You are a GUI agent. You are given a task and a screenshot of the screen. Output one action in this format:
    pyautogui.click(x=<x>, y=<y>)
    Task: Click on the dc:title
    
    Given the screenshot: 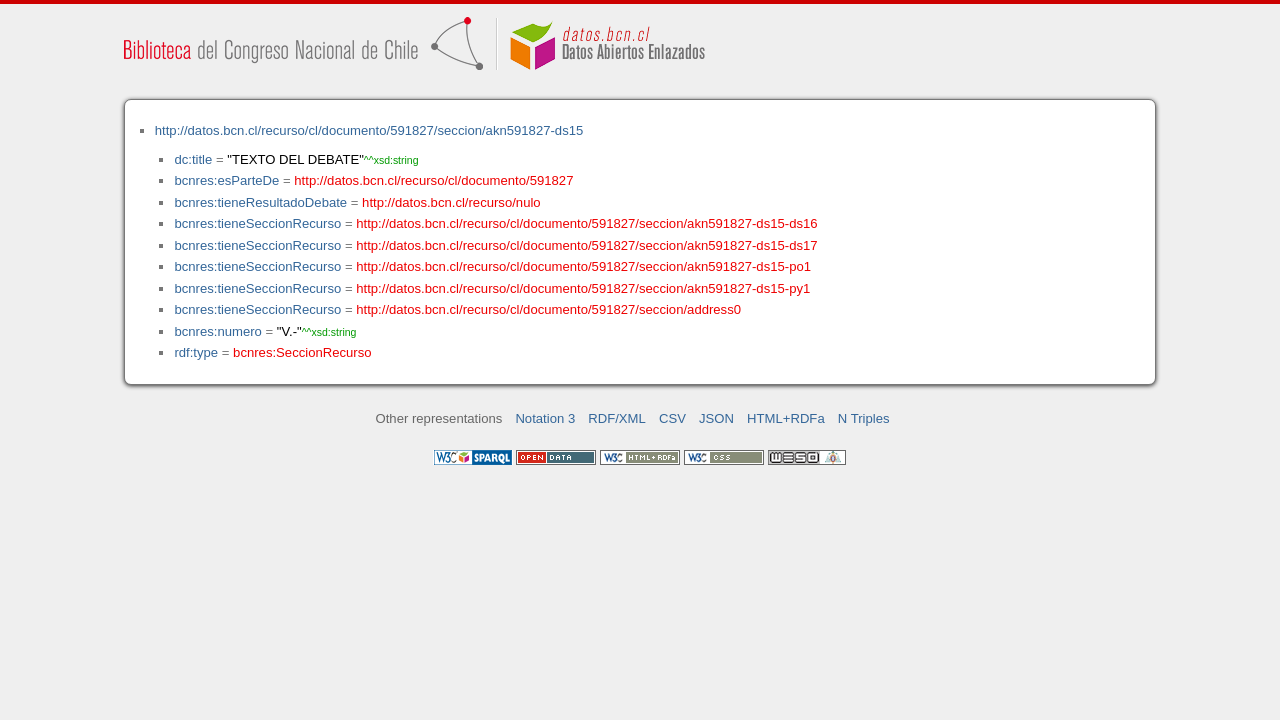 What is the action you would take?
    pyautogui.click(x=193, y=159)
    